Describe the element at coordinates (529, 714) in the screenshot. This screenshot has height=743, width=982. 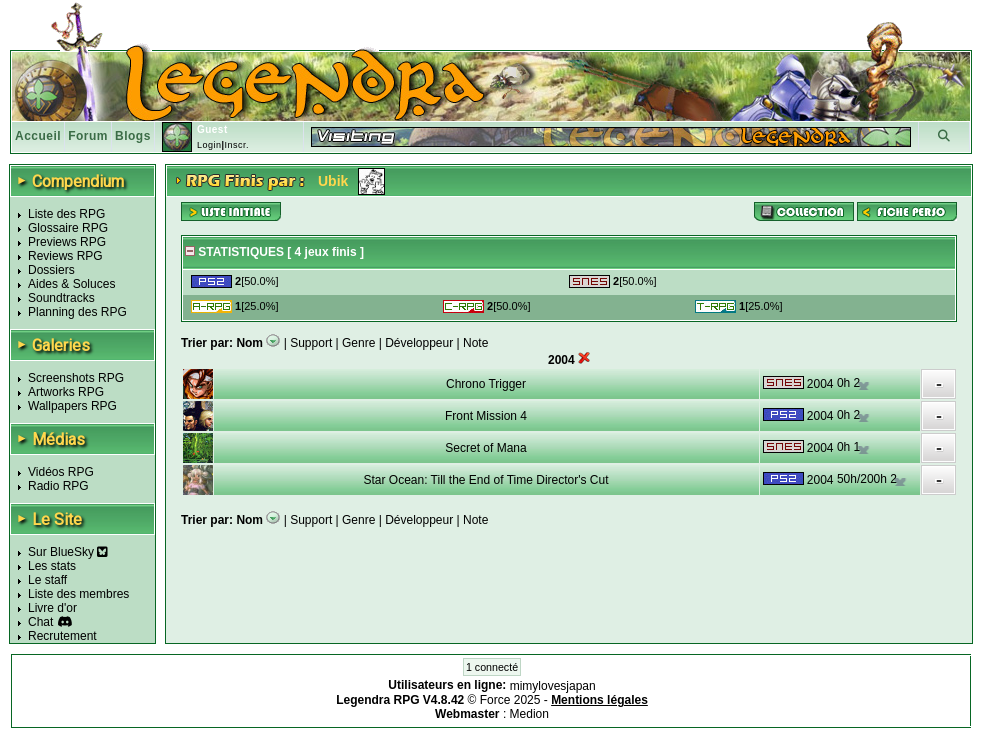
I see `Medion` at that location.